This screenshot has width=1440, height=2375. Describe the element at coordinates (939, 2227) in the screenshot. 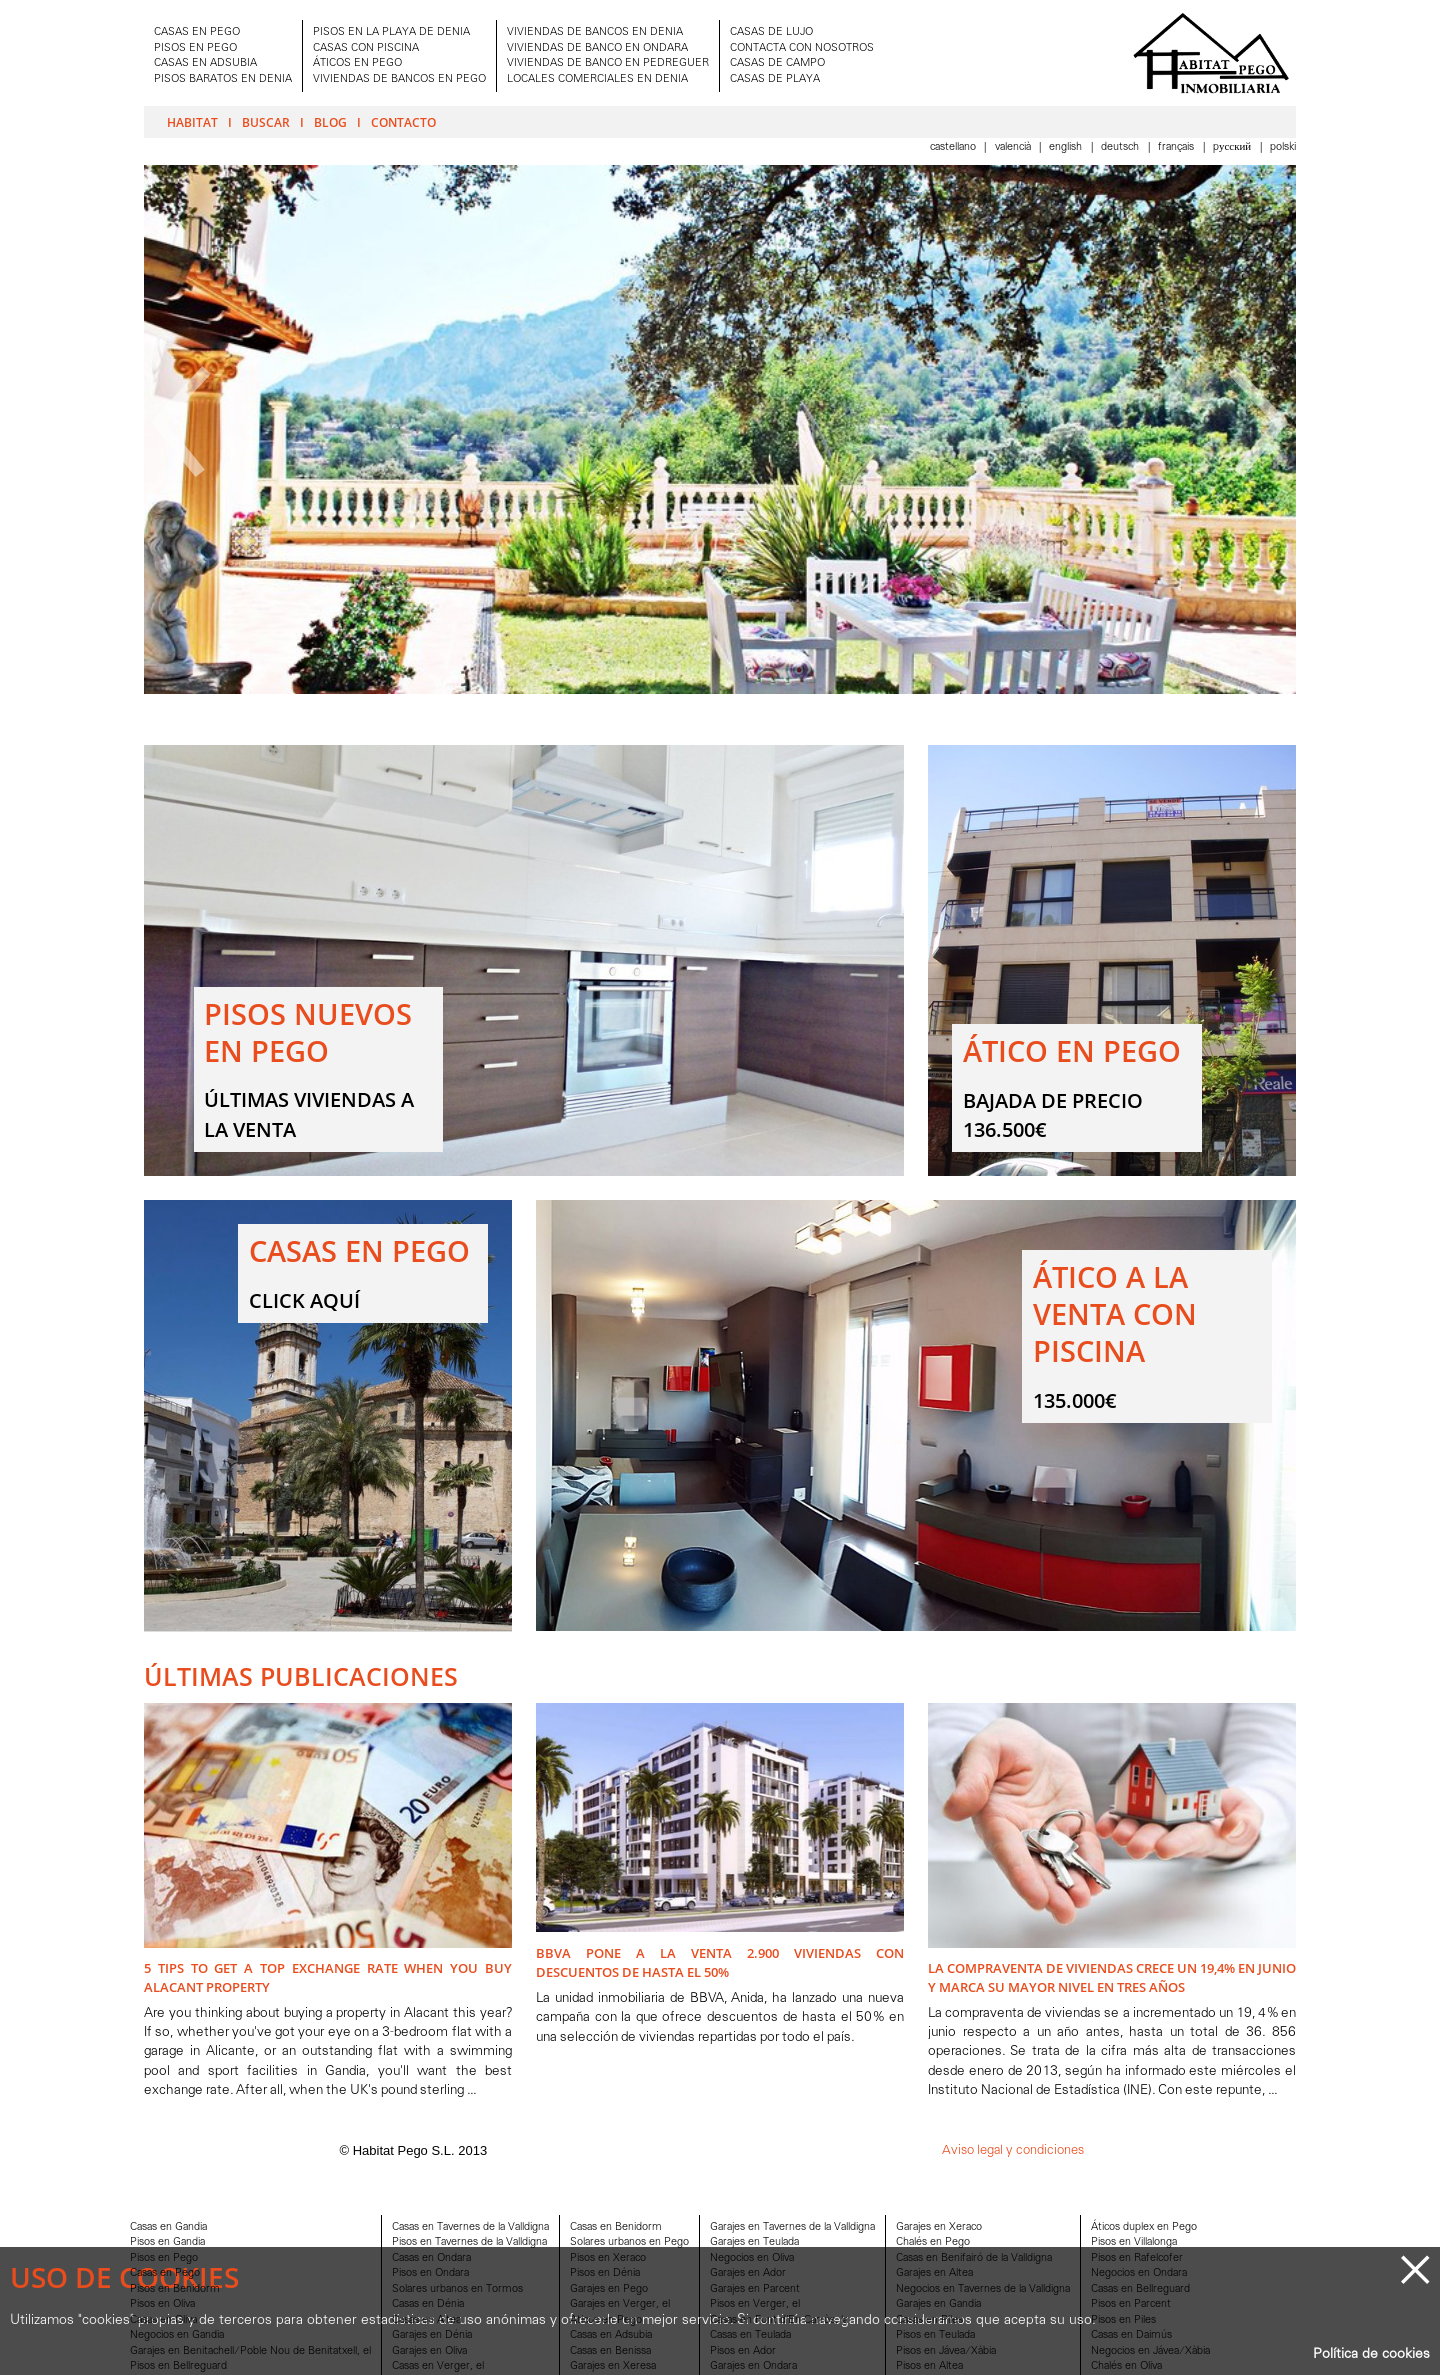

I see `Garajes en Xeraco` at that location.